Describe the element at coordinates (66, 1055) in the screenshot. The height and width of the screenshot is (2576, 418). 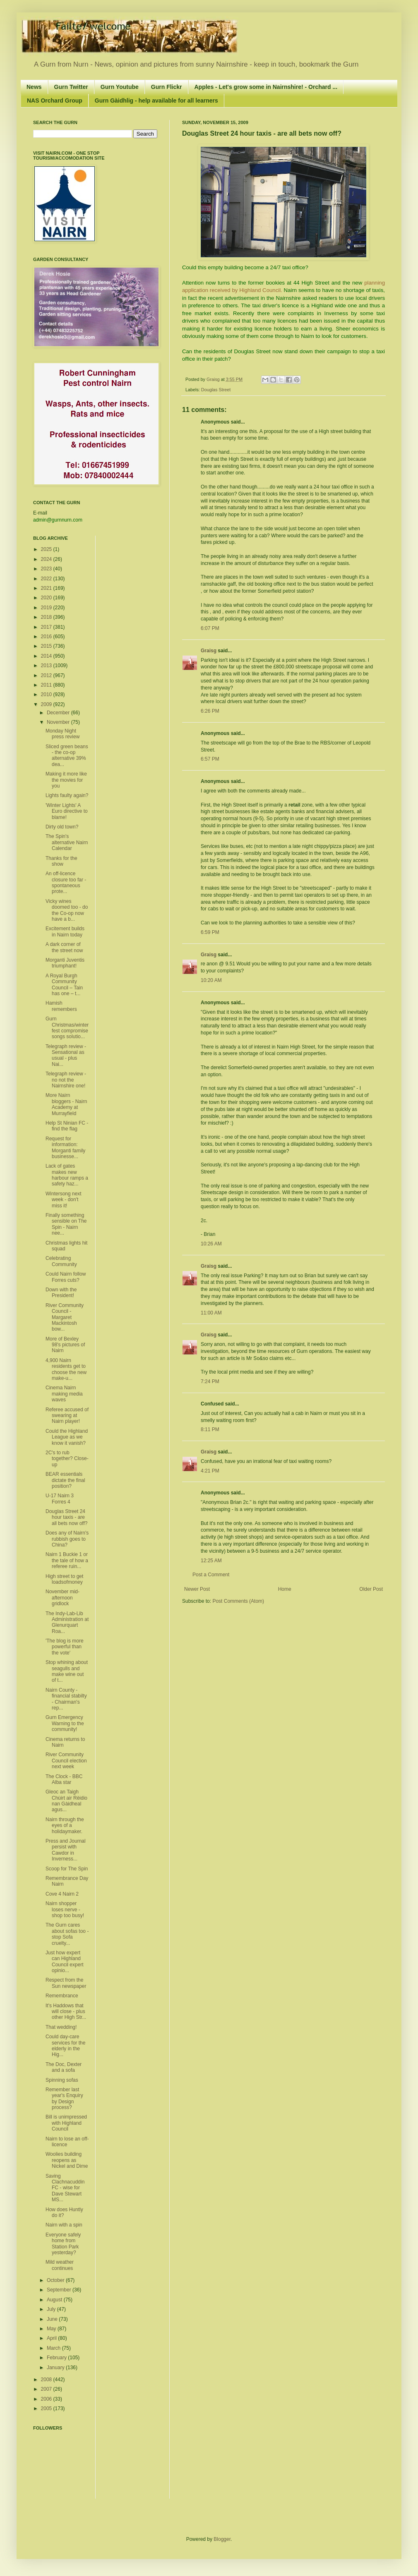
I see `Telegraph review - Sensational as usual - plus Nai...` at that location.